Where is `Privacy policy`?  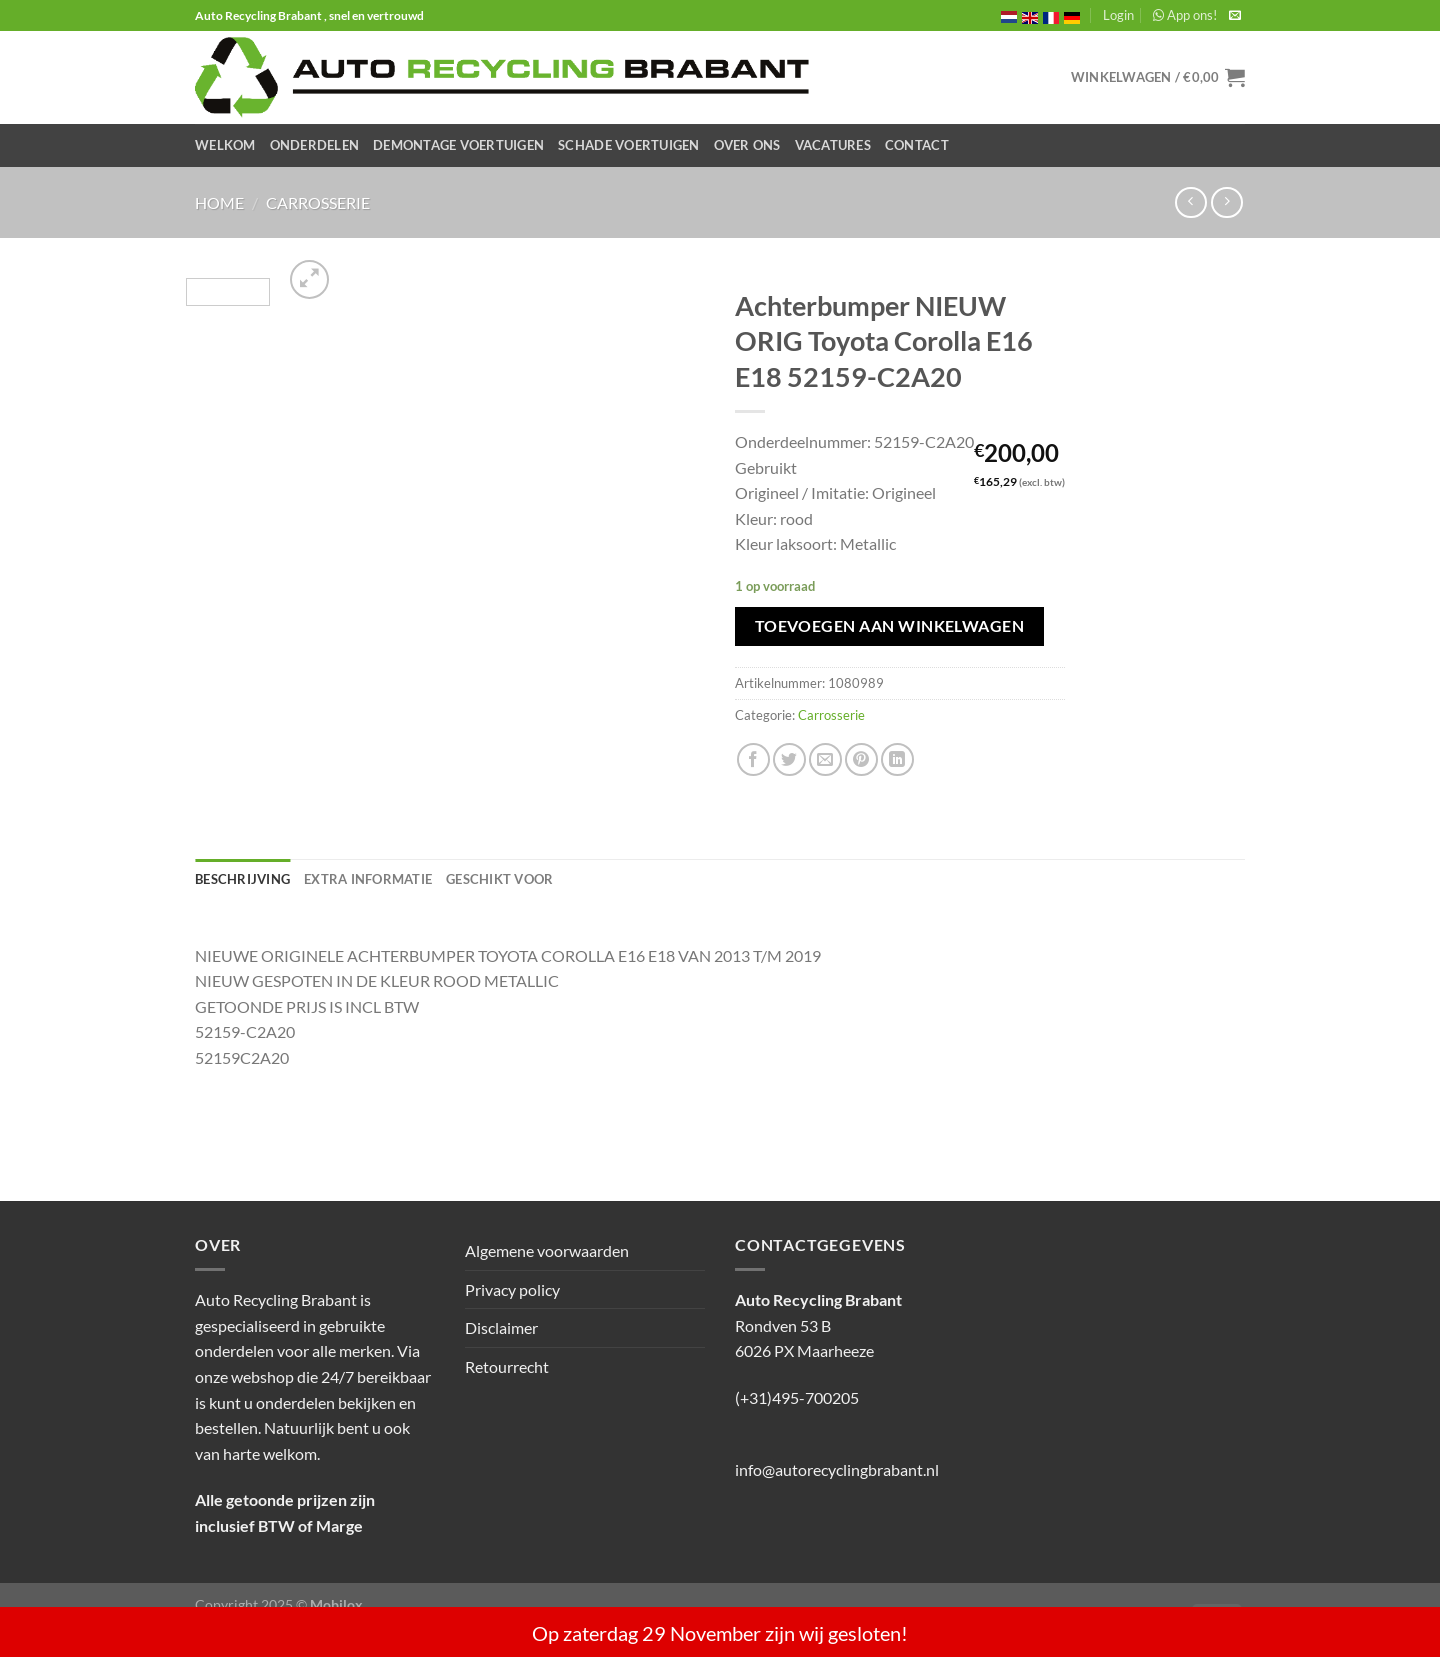
Privacy policy is located at coordinates (512, 1289).